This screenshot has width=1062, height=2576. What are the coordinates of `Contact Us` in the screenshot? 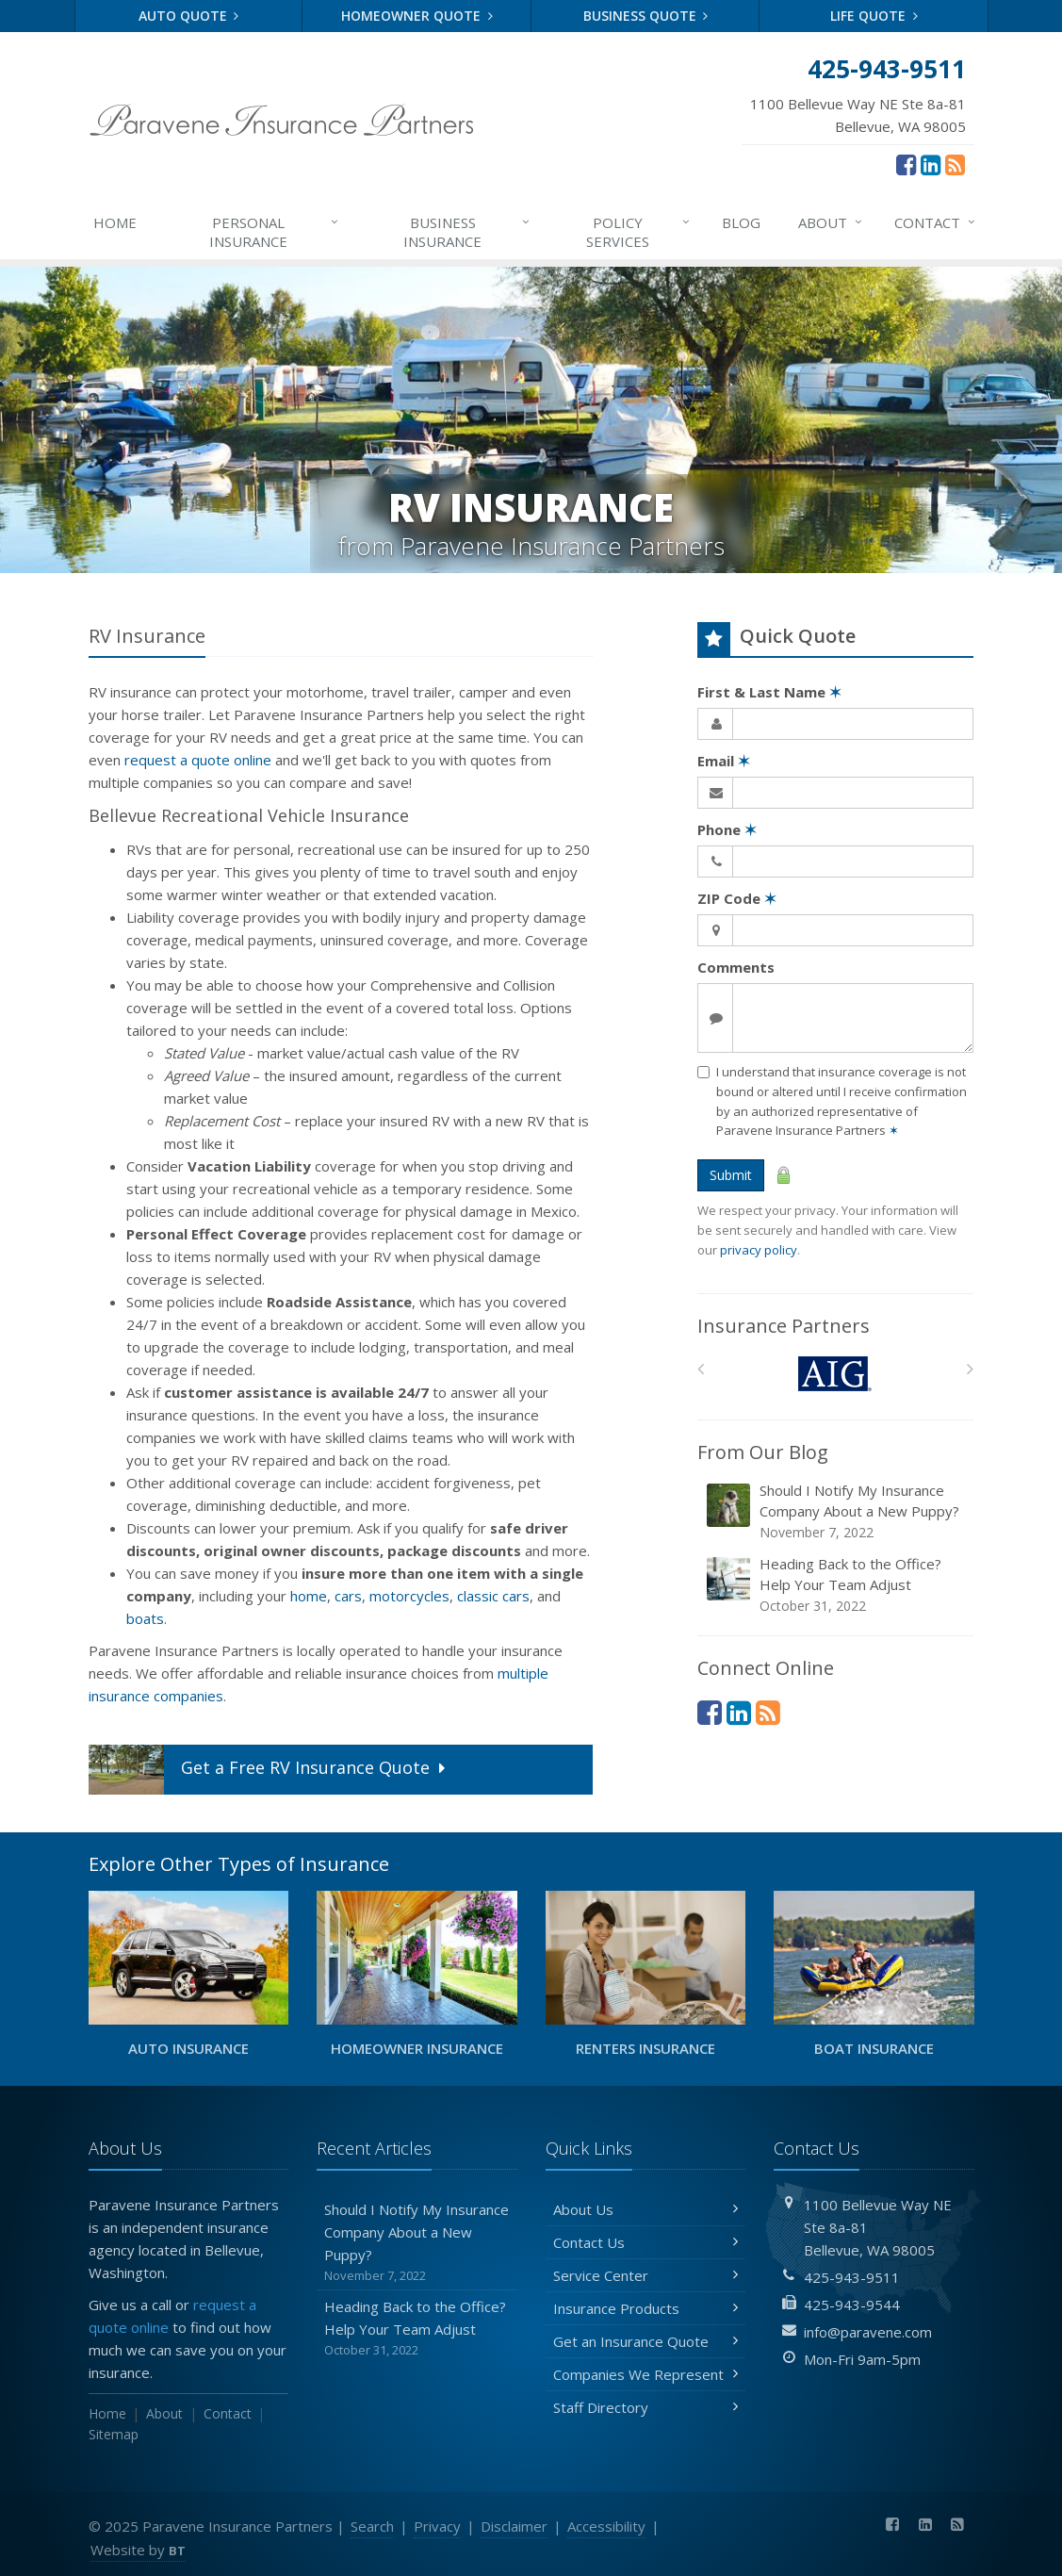 It's located at (646, 2242).